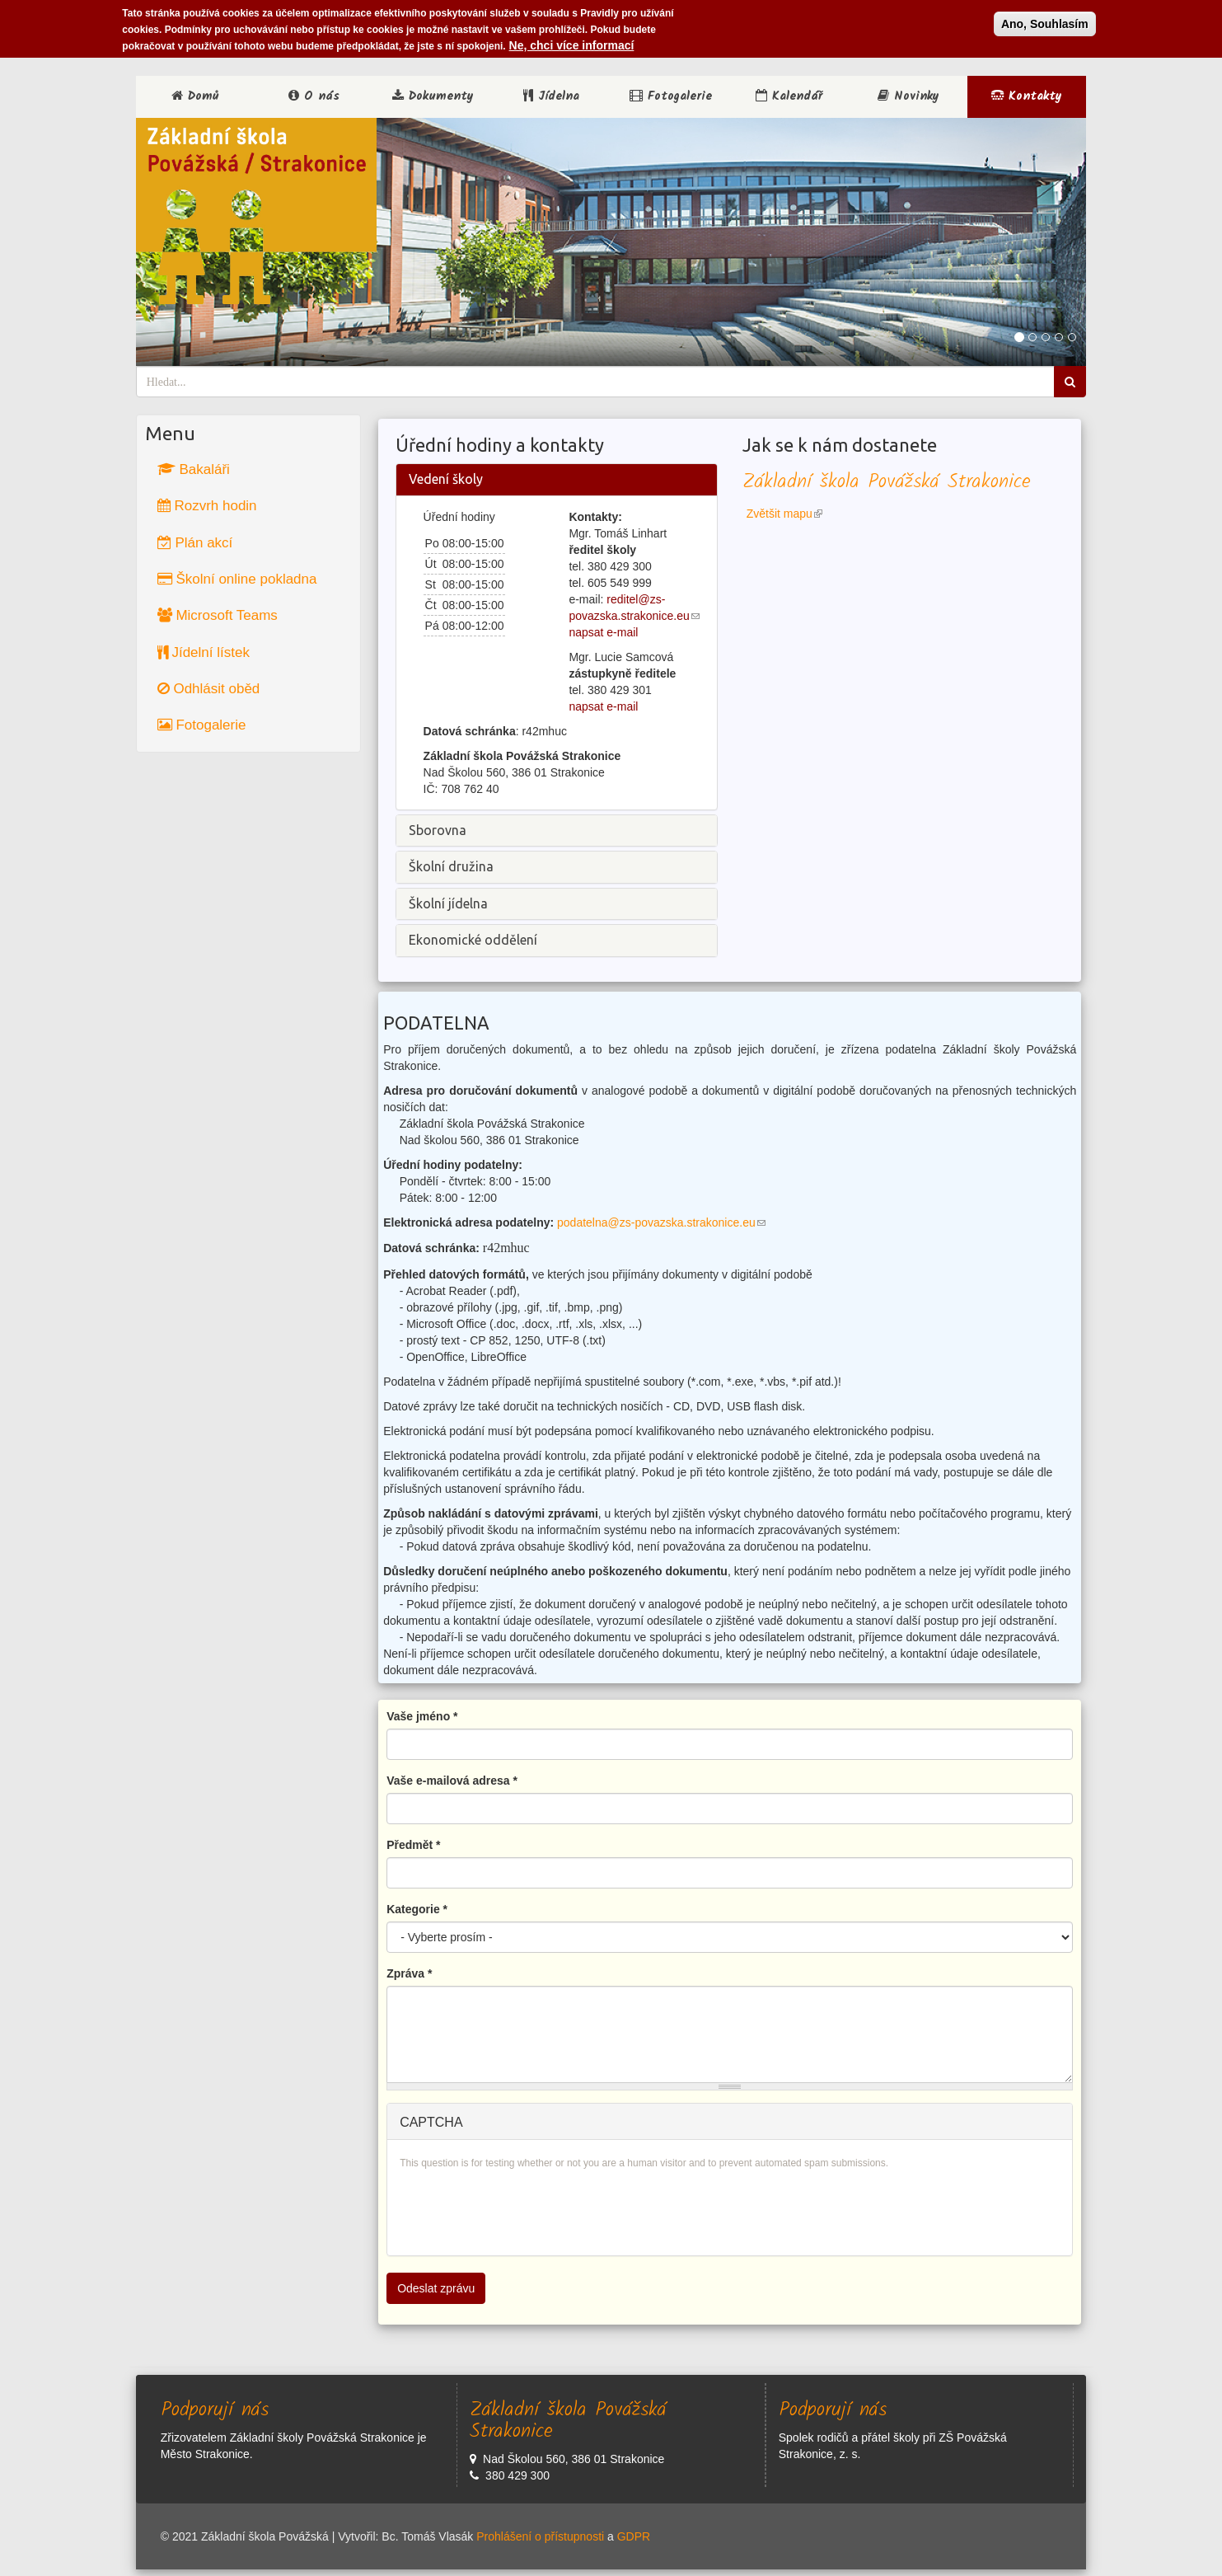 This screenshot has width=1222, height=2576. Describe the element at coordinates (448, 903) in the screenshot. I see `Školní jídelna` at that location.